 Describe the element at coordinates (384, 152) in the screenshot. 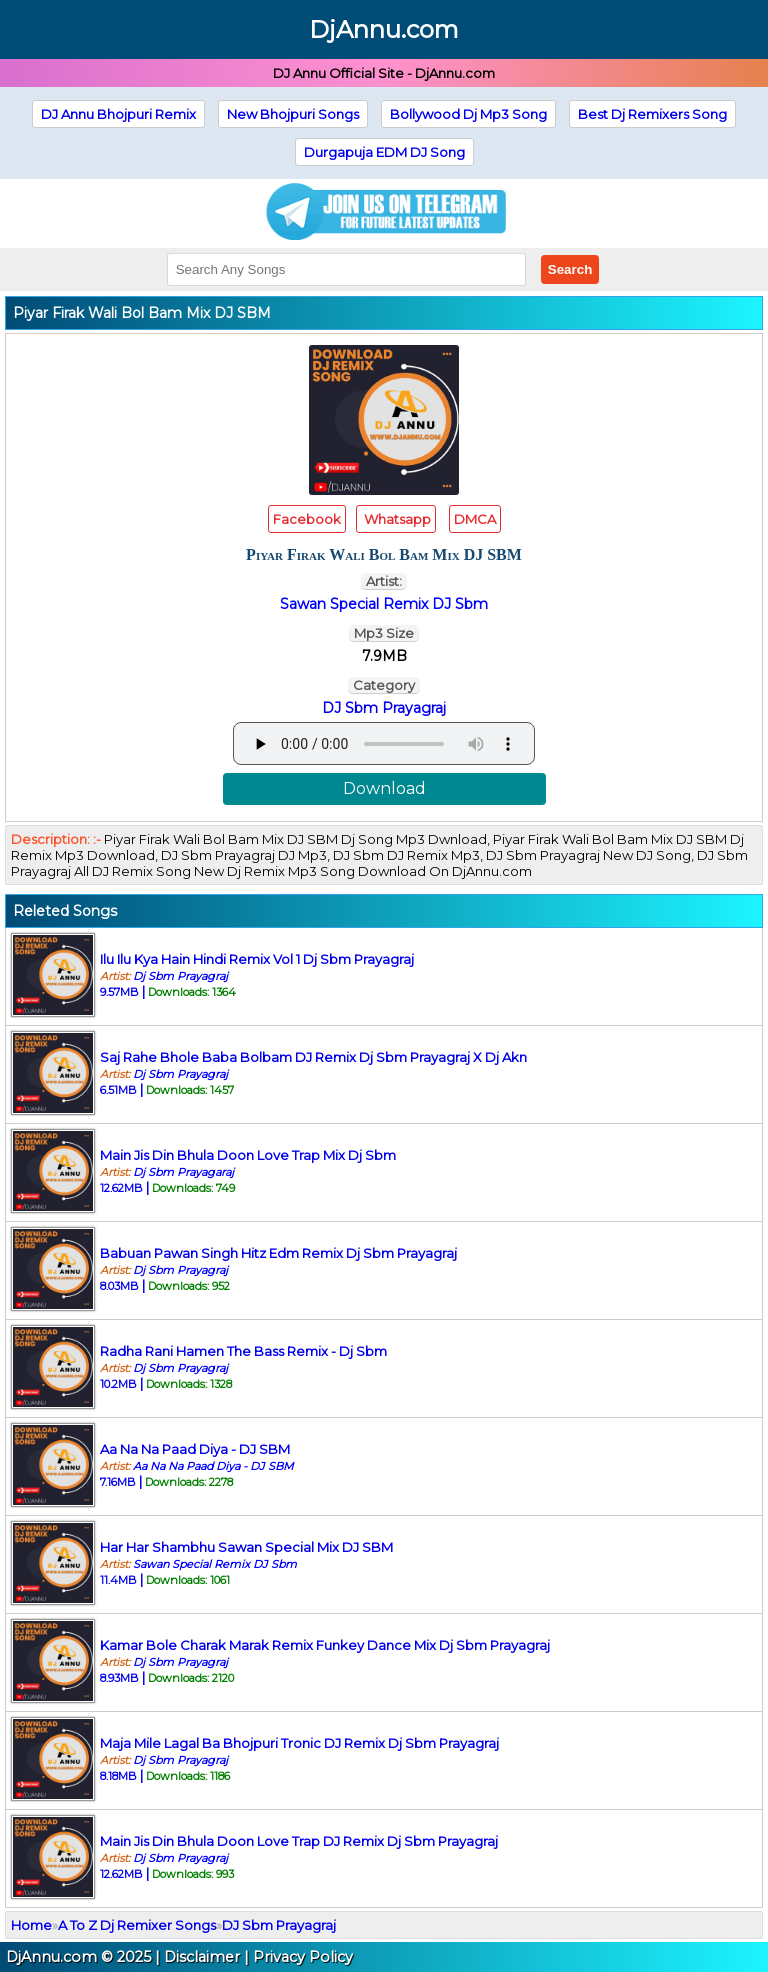

I see `Durgapuja EDM DJ Song` at that location.